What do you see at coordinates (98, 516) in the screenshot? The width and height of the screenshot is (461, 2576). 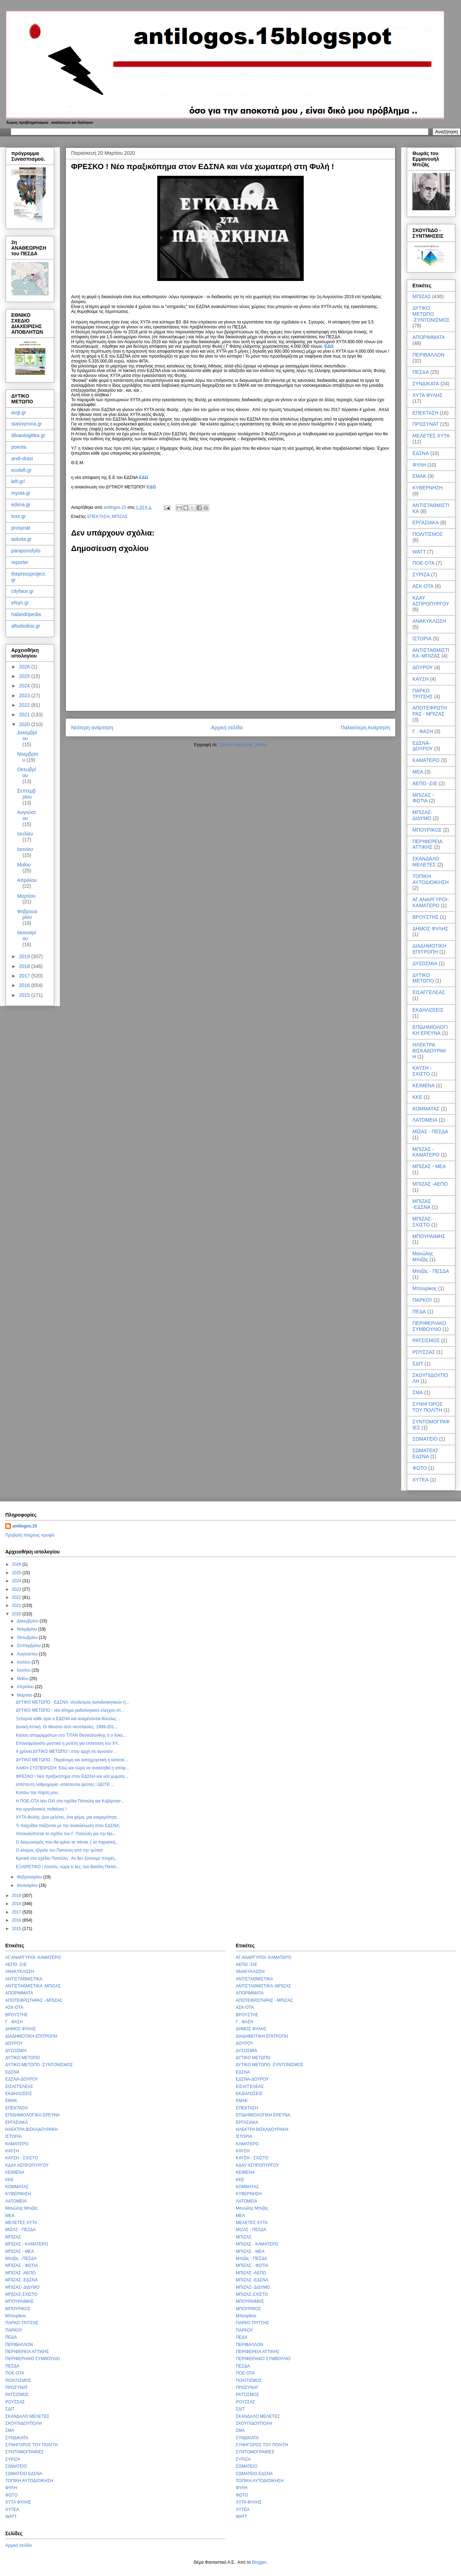 I see `ΕΠΕΚΤΑΣΗ` at bounding box center [98, 516].